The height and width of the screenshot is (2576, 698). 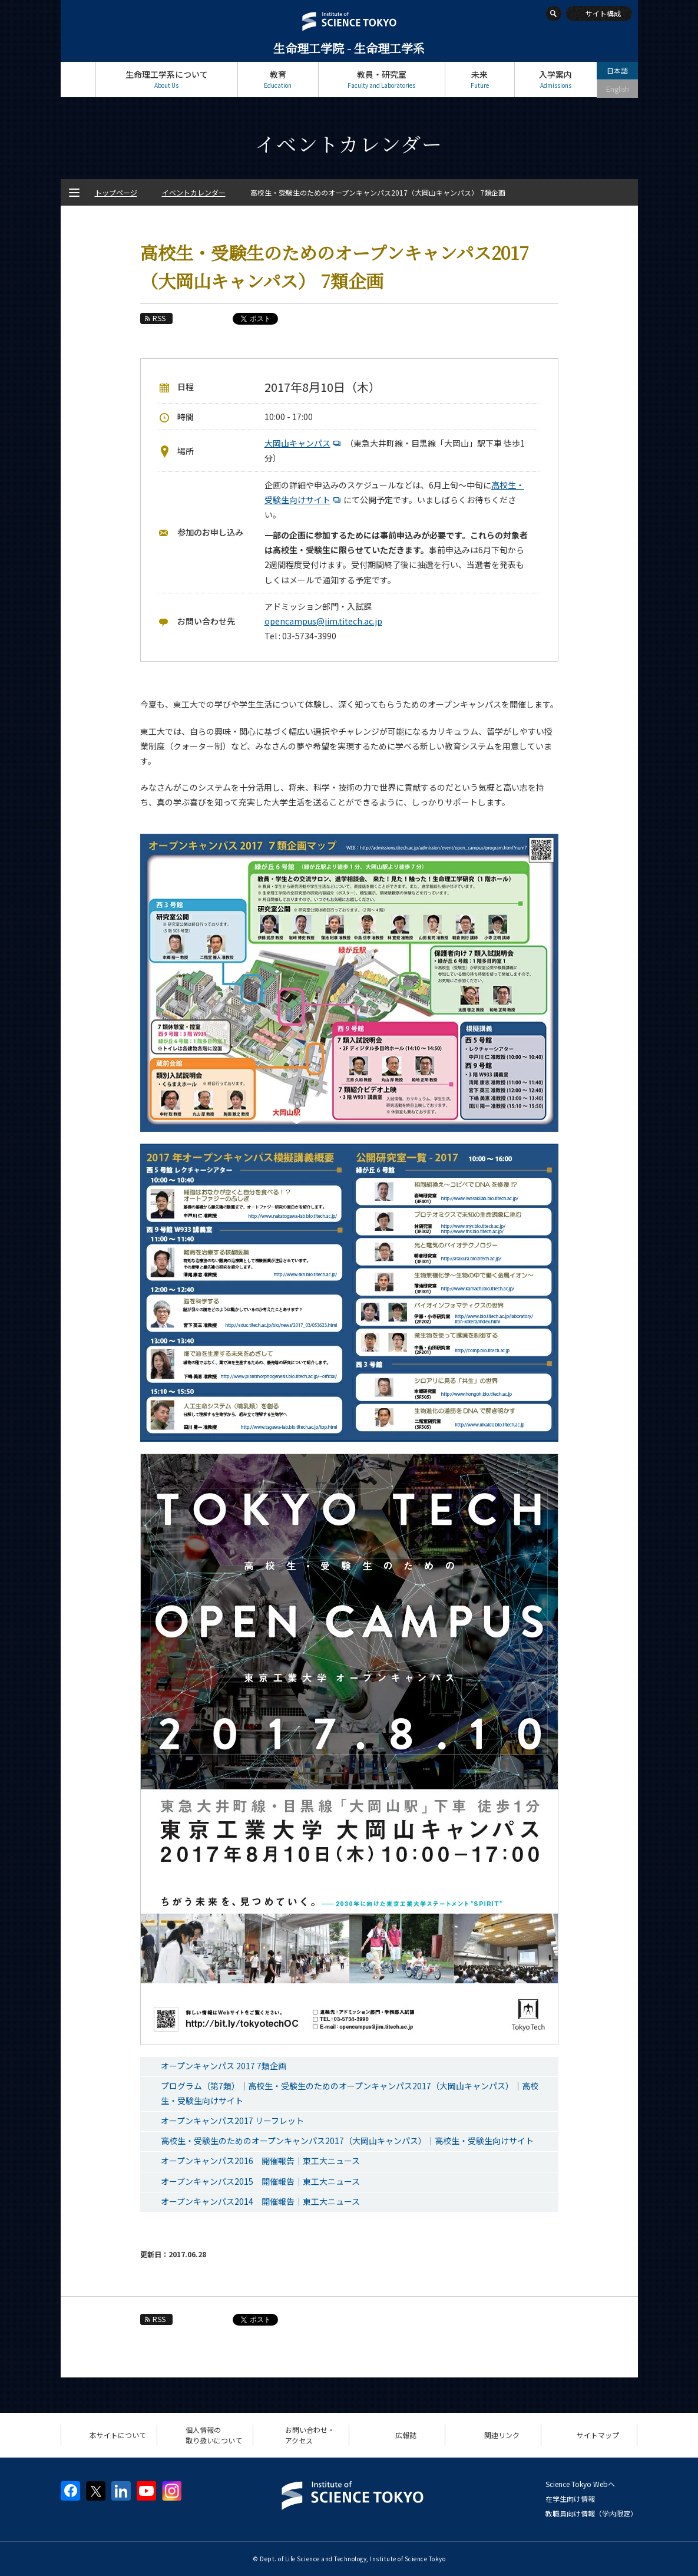 I want to click on オープンキャンパス2014 開催報告｜東工大ニュース, so click(x=260, y=2201).